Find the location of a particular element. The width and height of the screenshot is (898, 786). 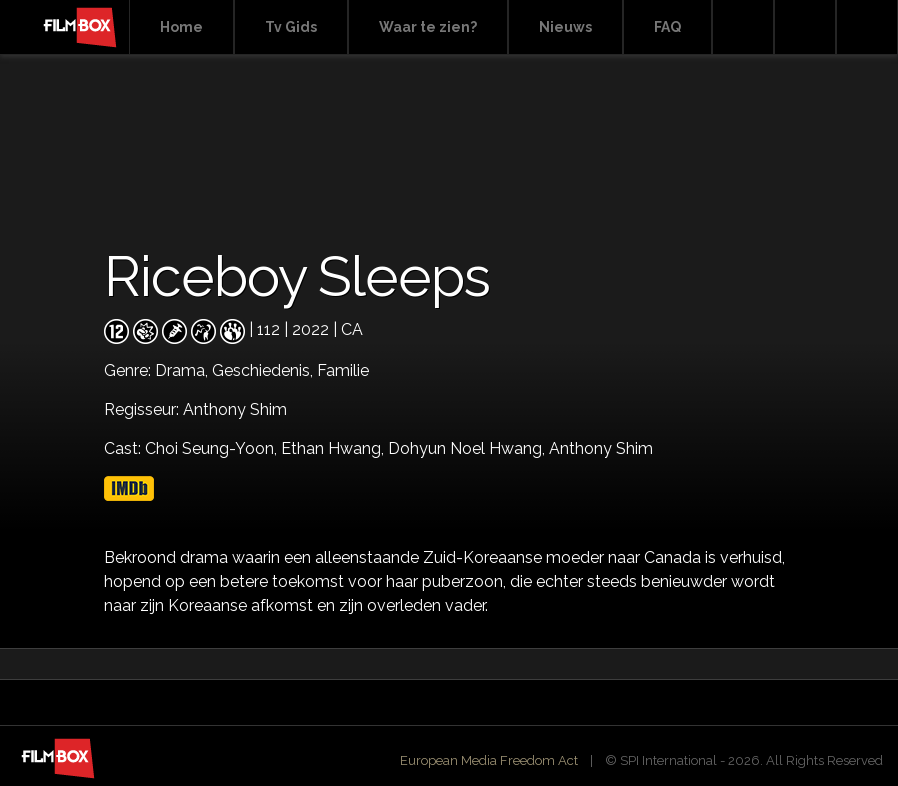

Nieuws is located at coordinates (565, 27).